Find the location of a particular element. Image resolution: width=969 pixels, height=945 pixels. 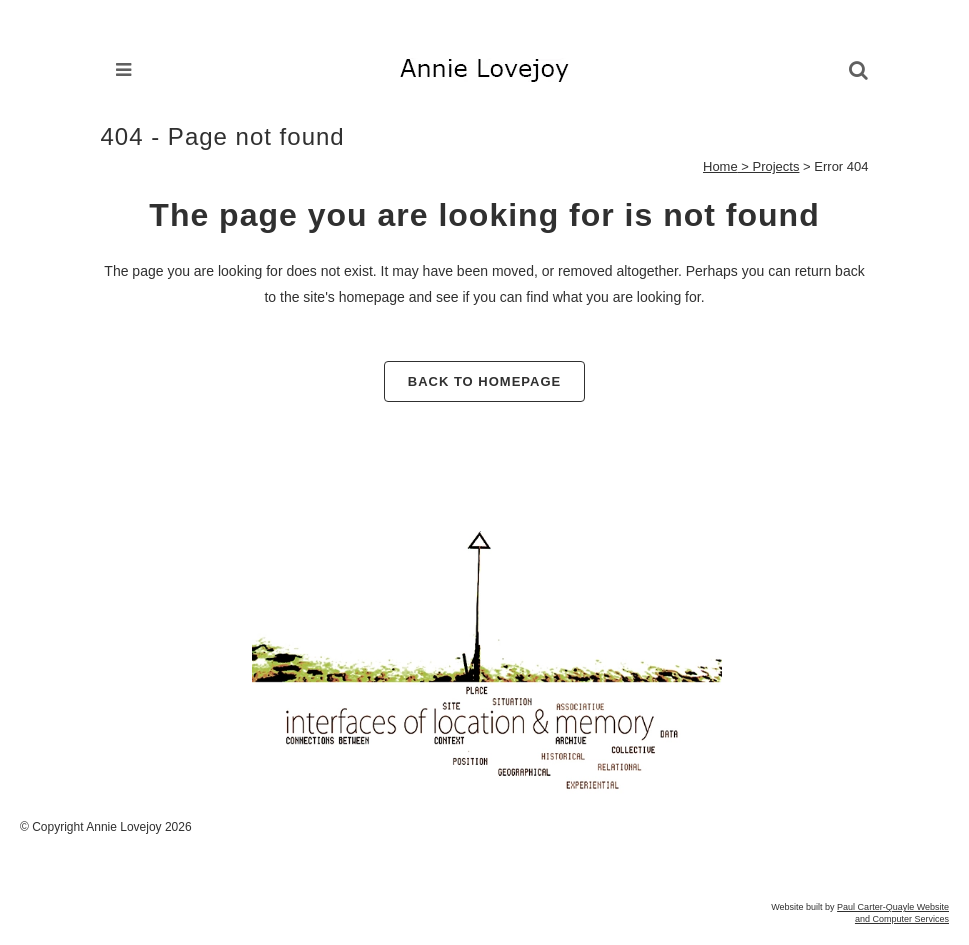

Home is located at coordinates (720, 166).